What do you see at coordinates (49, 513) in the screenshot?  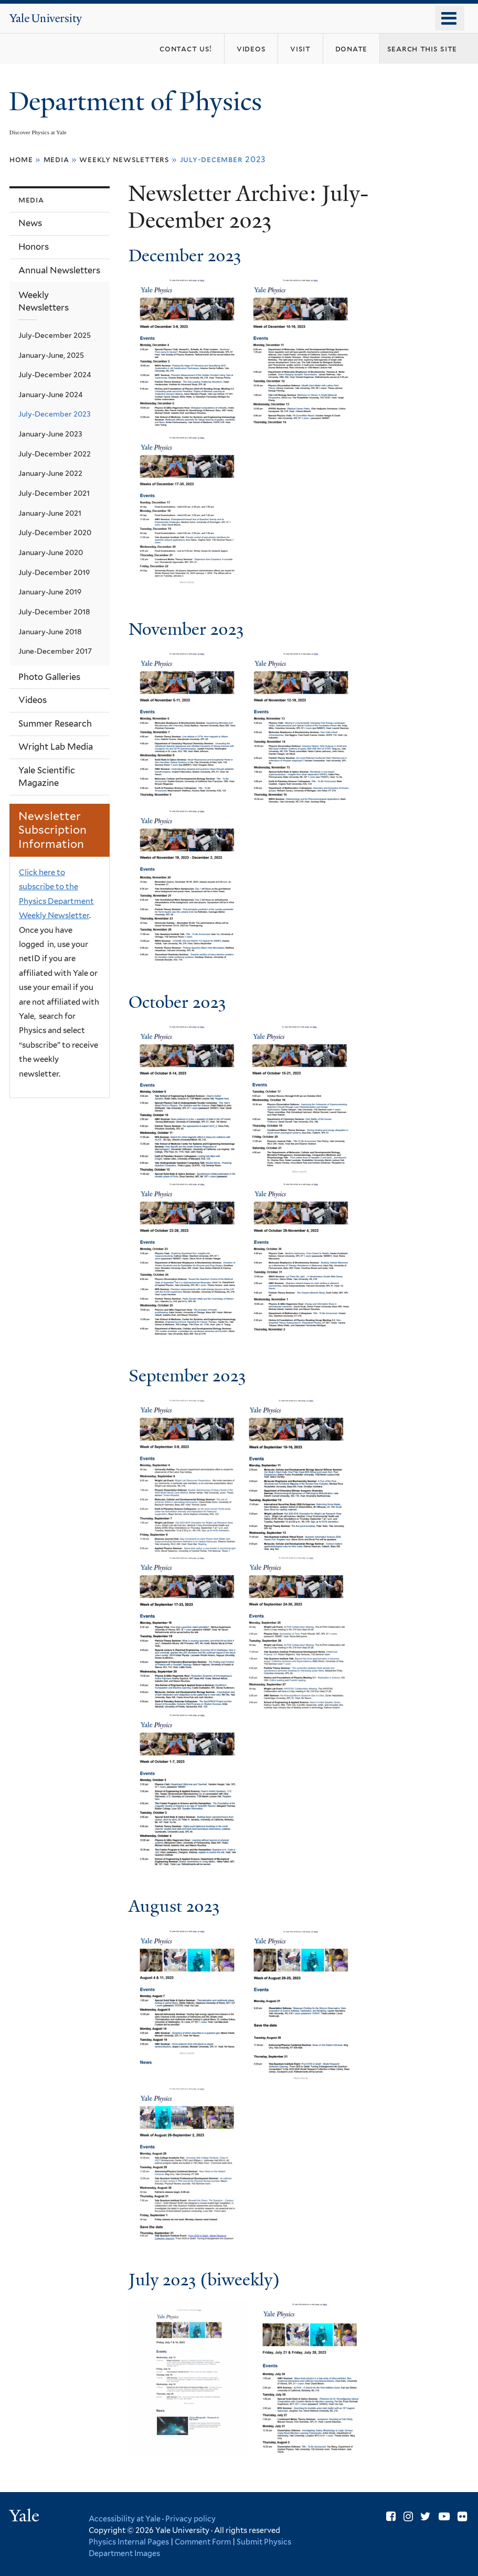 I see `January-June 2021` at bounding box center [49, 513].